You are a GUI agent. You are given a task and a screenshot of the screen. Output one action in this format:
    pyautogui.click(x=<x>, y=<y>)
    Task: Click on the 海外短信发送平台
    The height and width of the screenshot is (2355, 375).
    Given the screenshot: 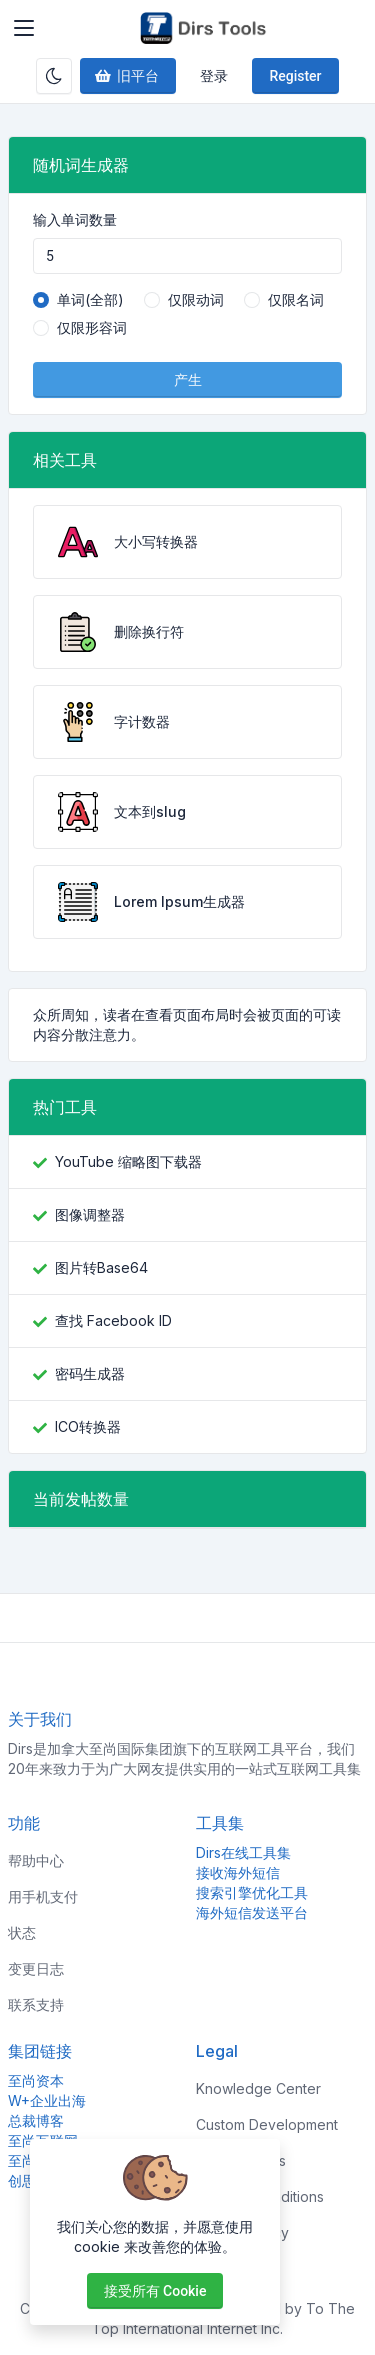 What is the action you would take?
    pyautogui.click(x=252, y=1912)
    